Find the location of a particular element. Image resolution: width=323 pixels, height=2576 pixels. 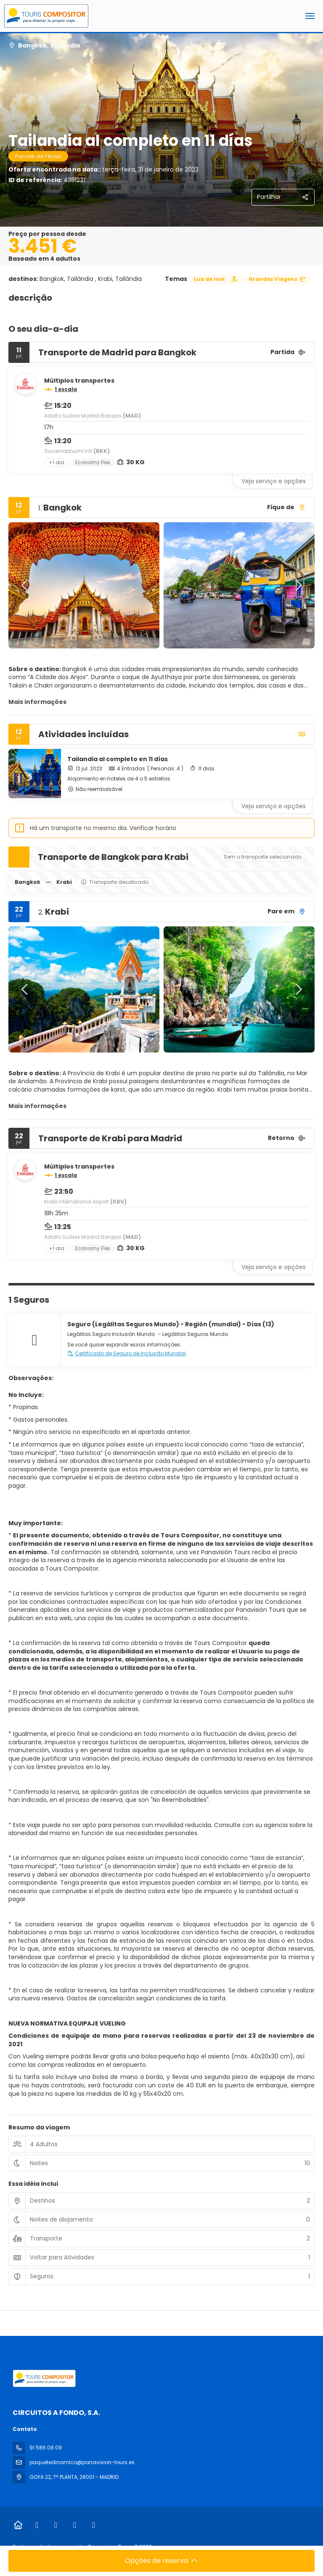

[button] is located at coordinates (25, 585).